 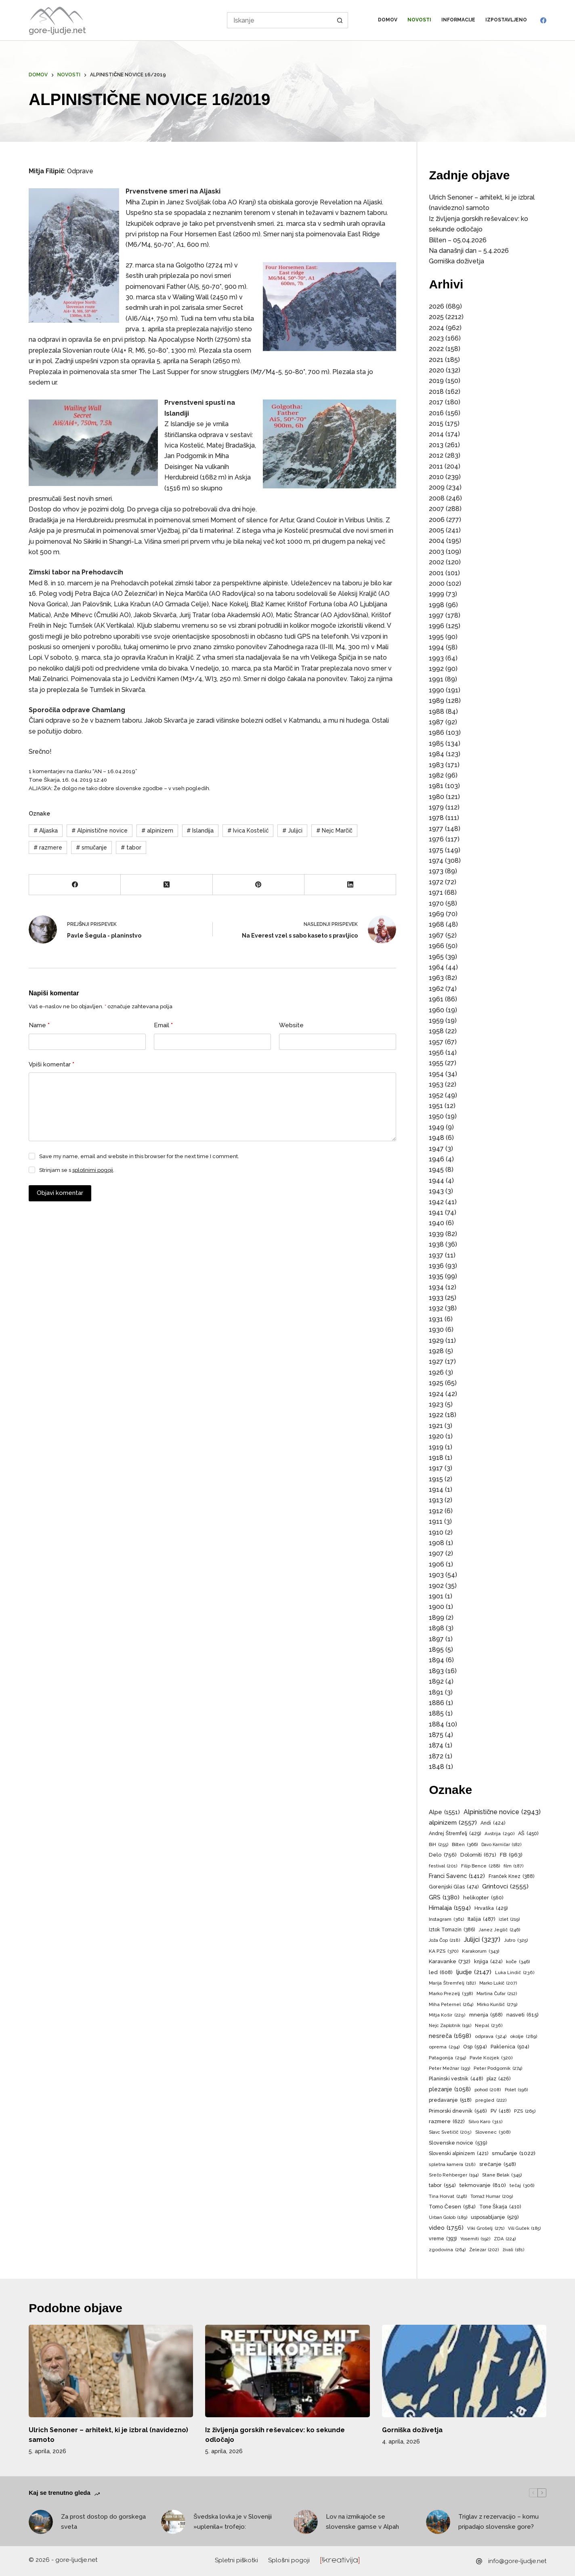 What do you see at coordinates (289, 2560) in the screenshot?
I see `Splošni pogoji` at bounding box center [289, 2560].